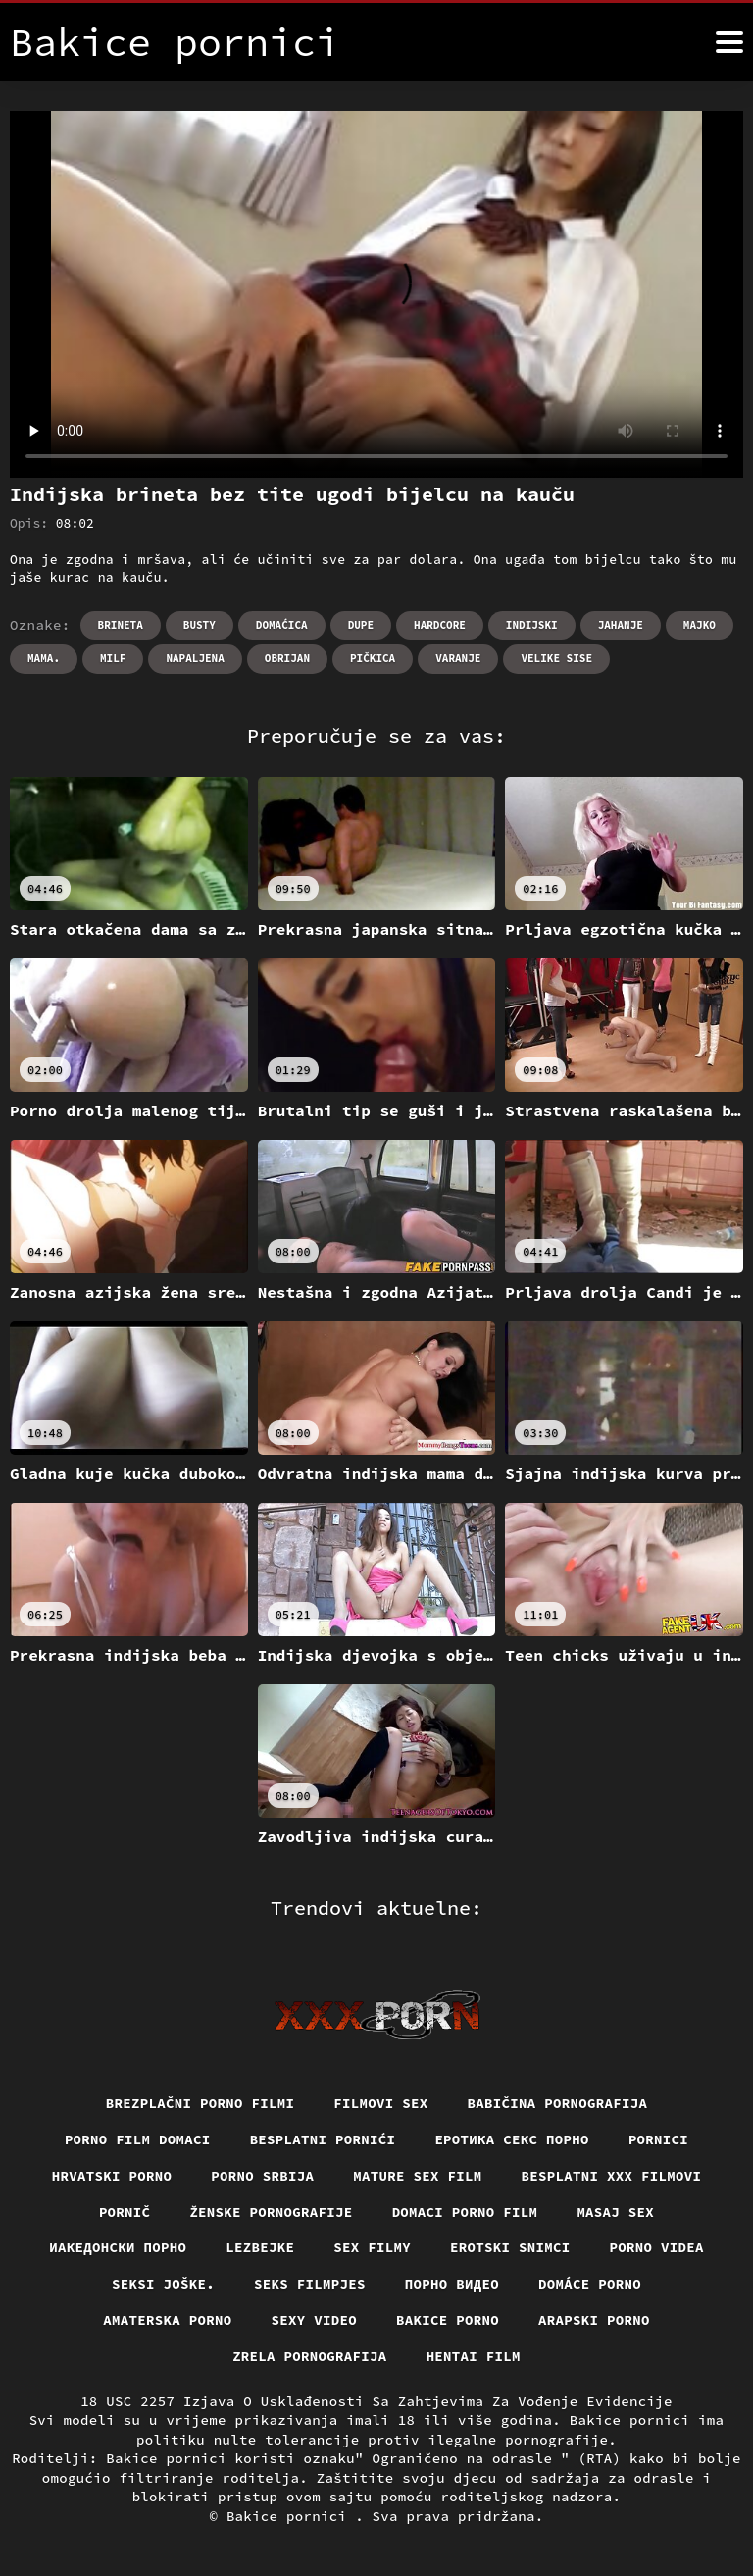  What do you see at coordinates (511, 2139) in the screenshot?
I see `еротика секс порно` at bounding box center [511, 2139].